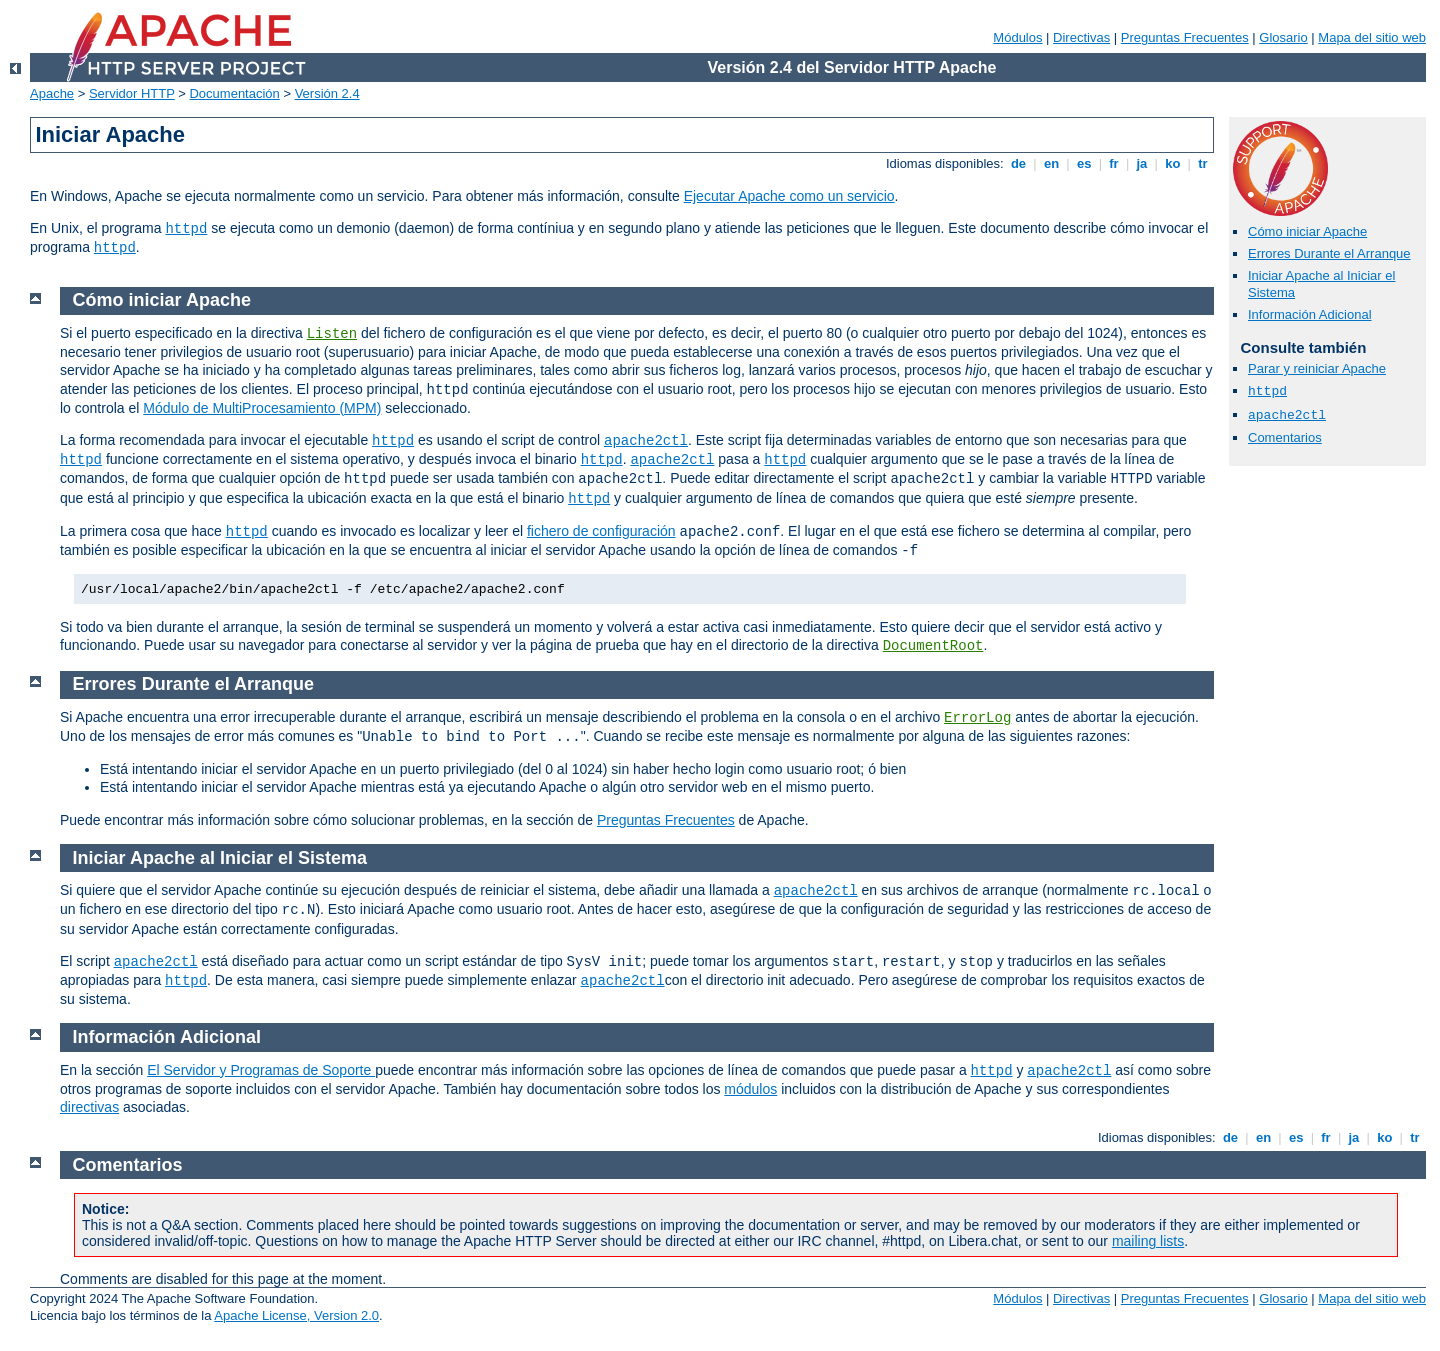 This screenshot has height=1351, width=1440. Describe the element at coordinates (1285, 437) in the screenshot. I see `Comentarios` at that location.